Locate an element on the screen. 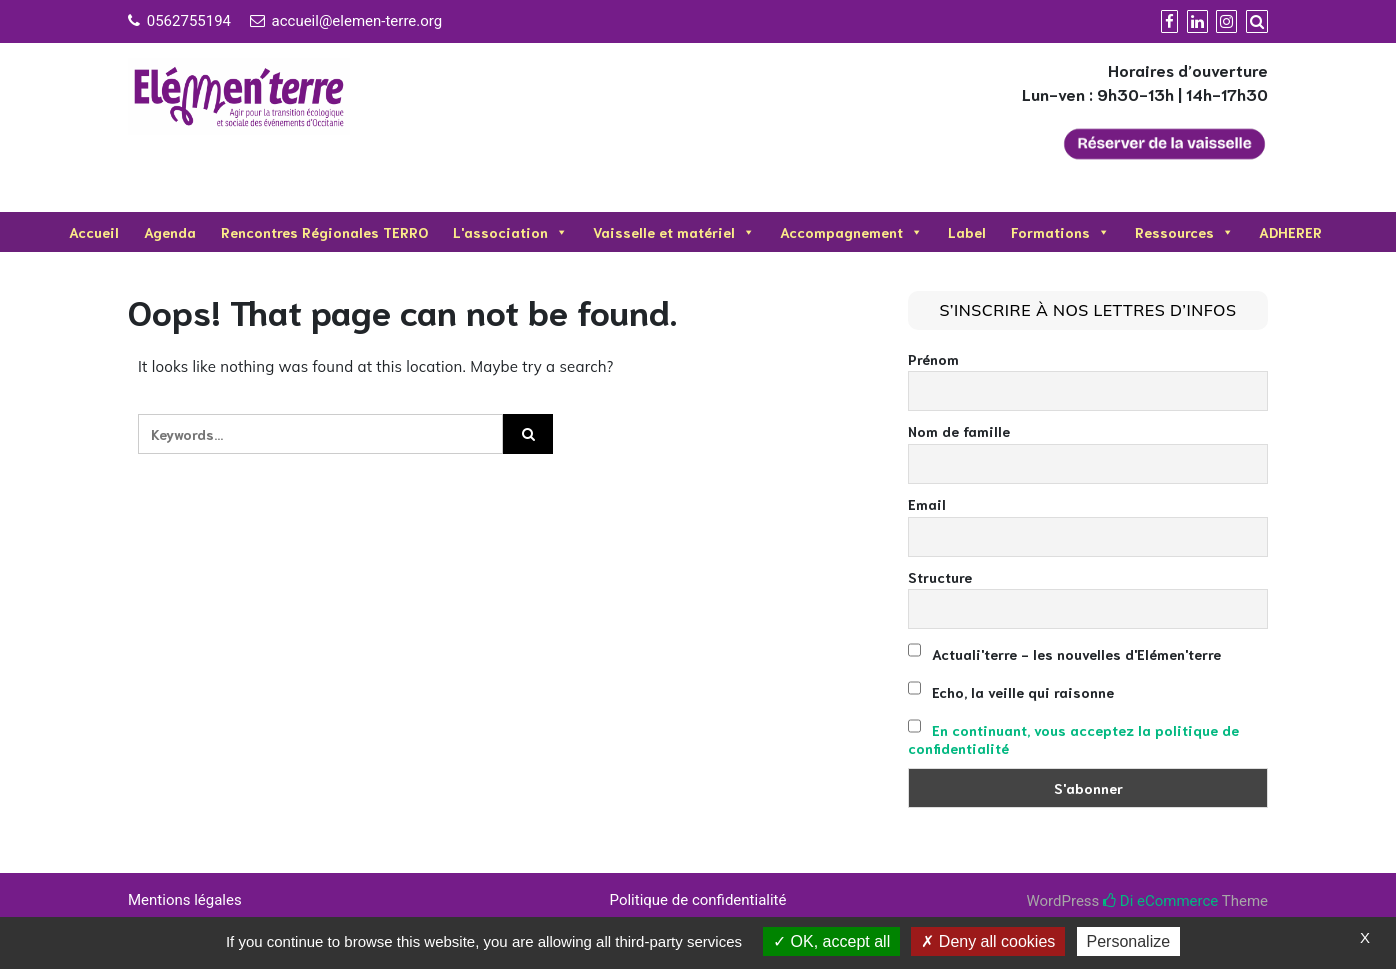 The width and height of the screenshot is (1396, 969). accueil@elemen-terre.org is located at coordinates (357, 21).